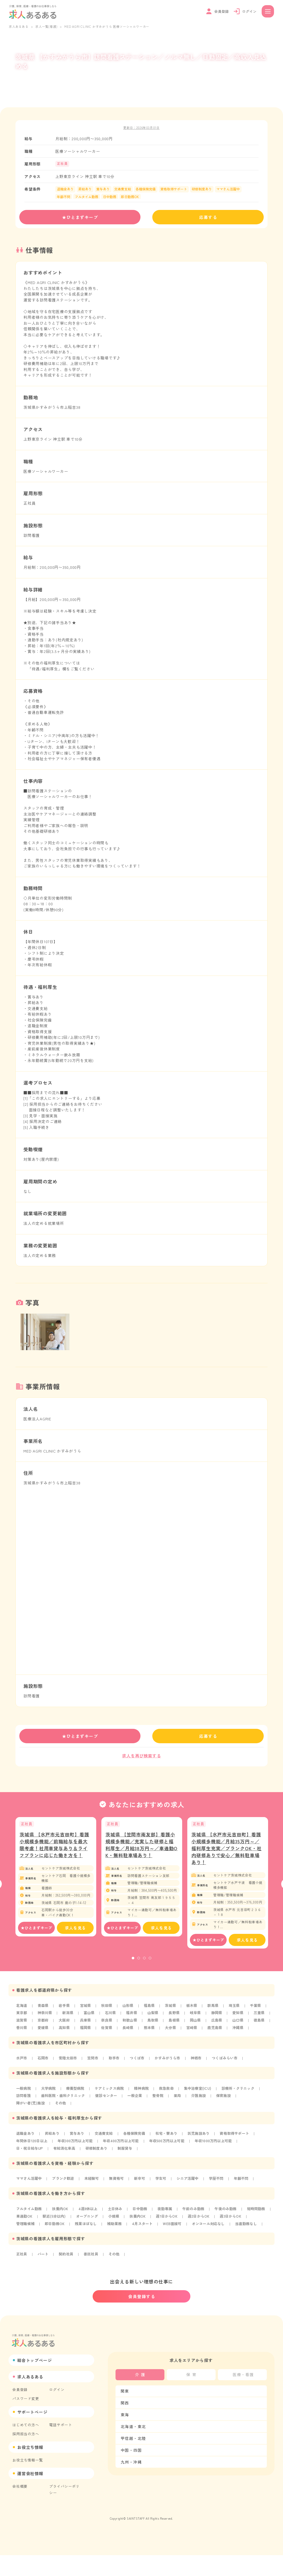 This screenshot has width=283, height=2576. Describe the element at coordinates (22, 2010) in the screenshot. I see `北海道` at that location.